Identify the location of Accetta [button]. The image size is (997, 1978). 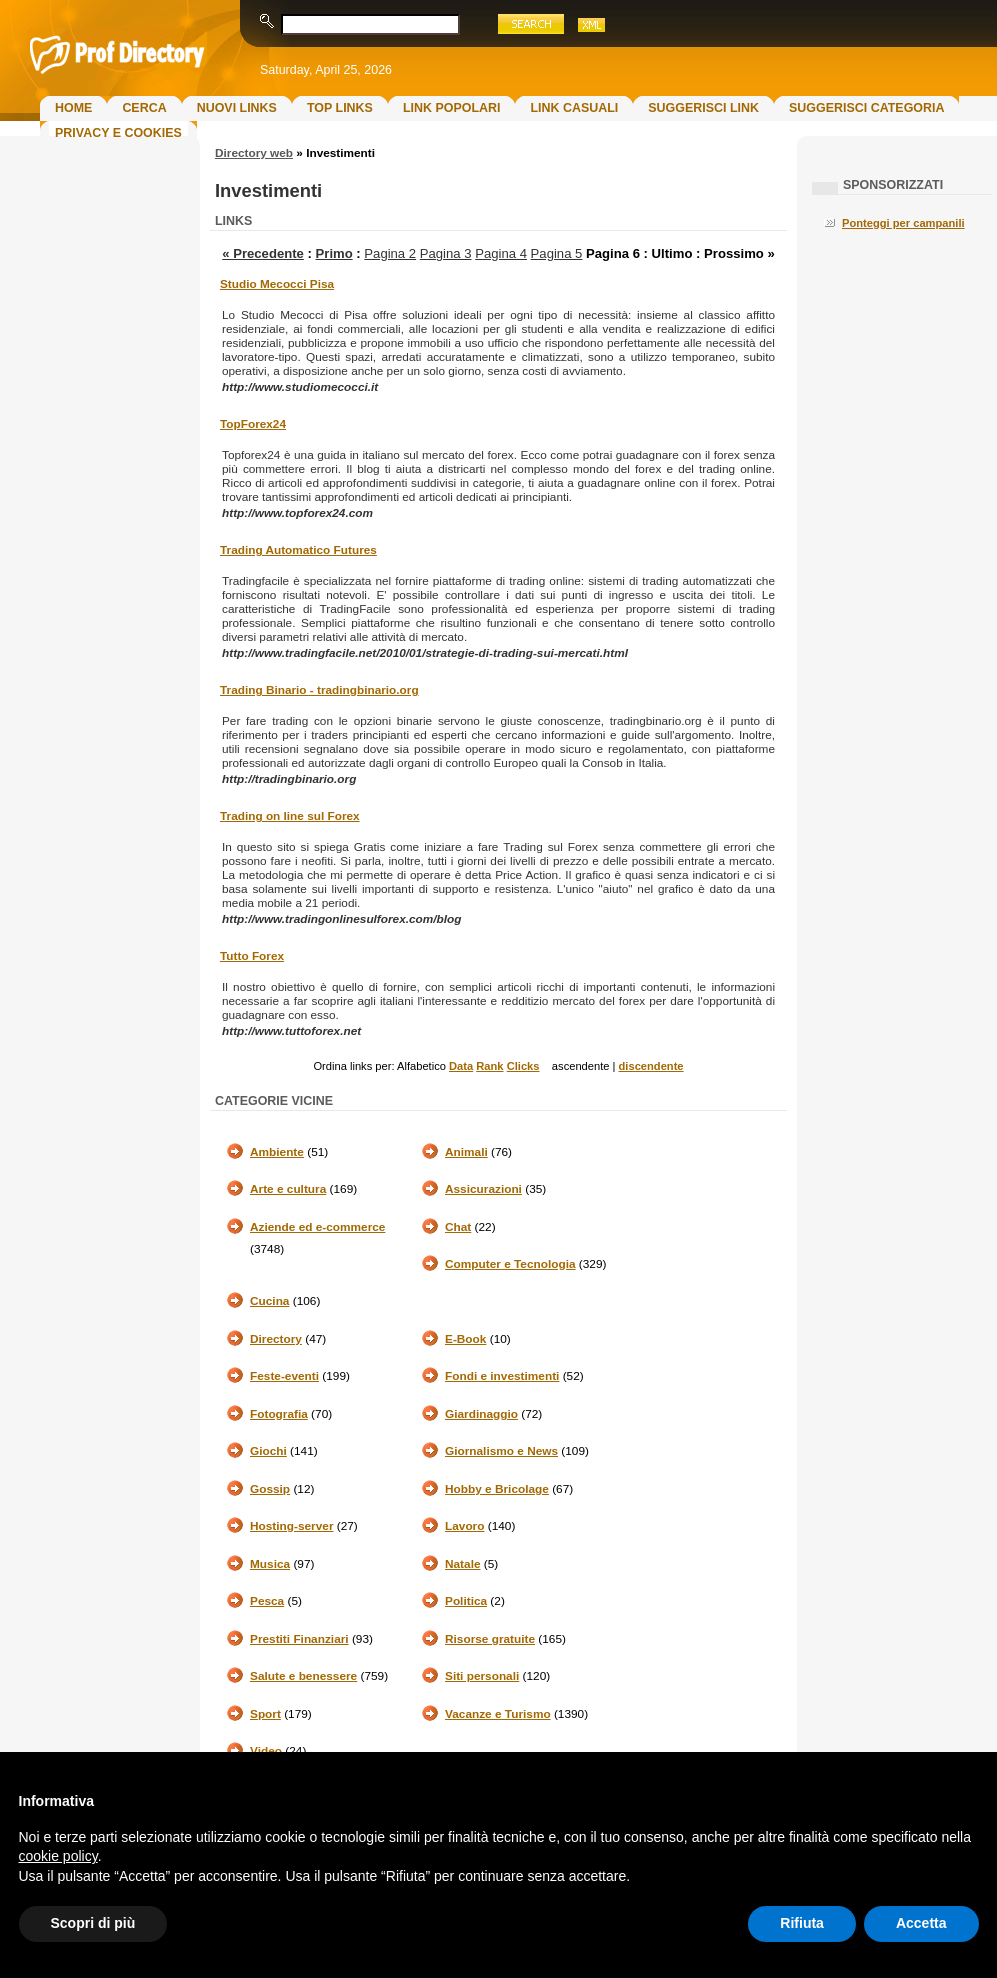
(921, 1923).